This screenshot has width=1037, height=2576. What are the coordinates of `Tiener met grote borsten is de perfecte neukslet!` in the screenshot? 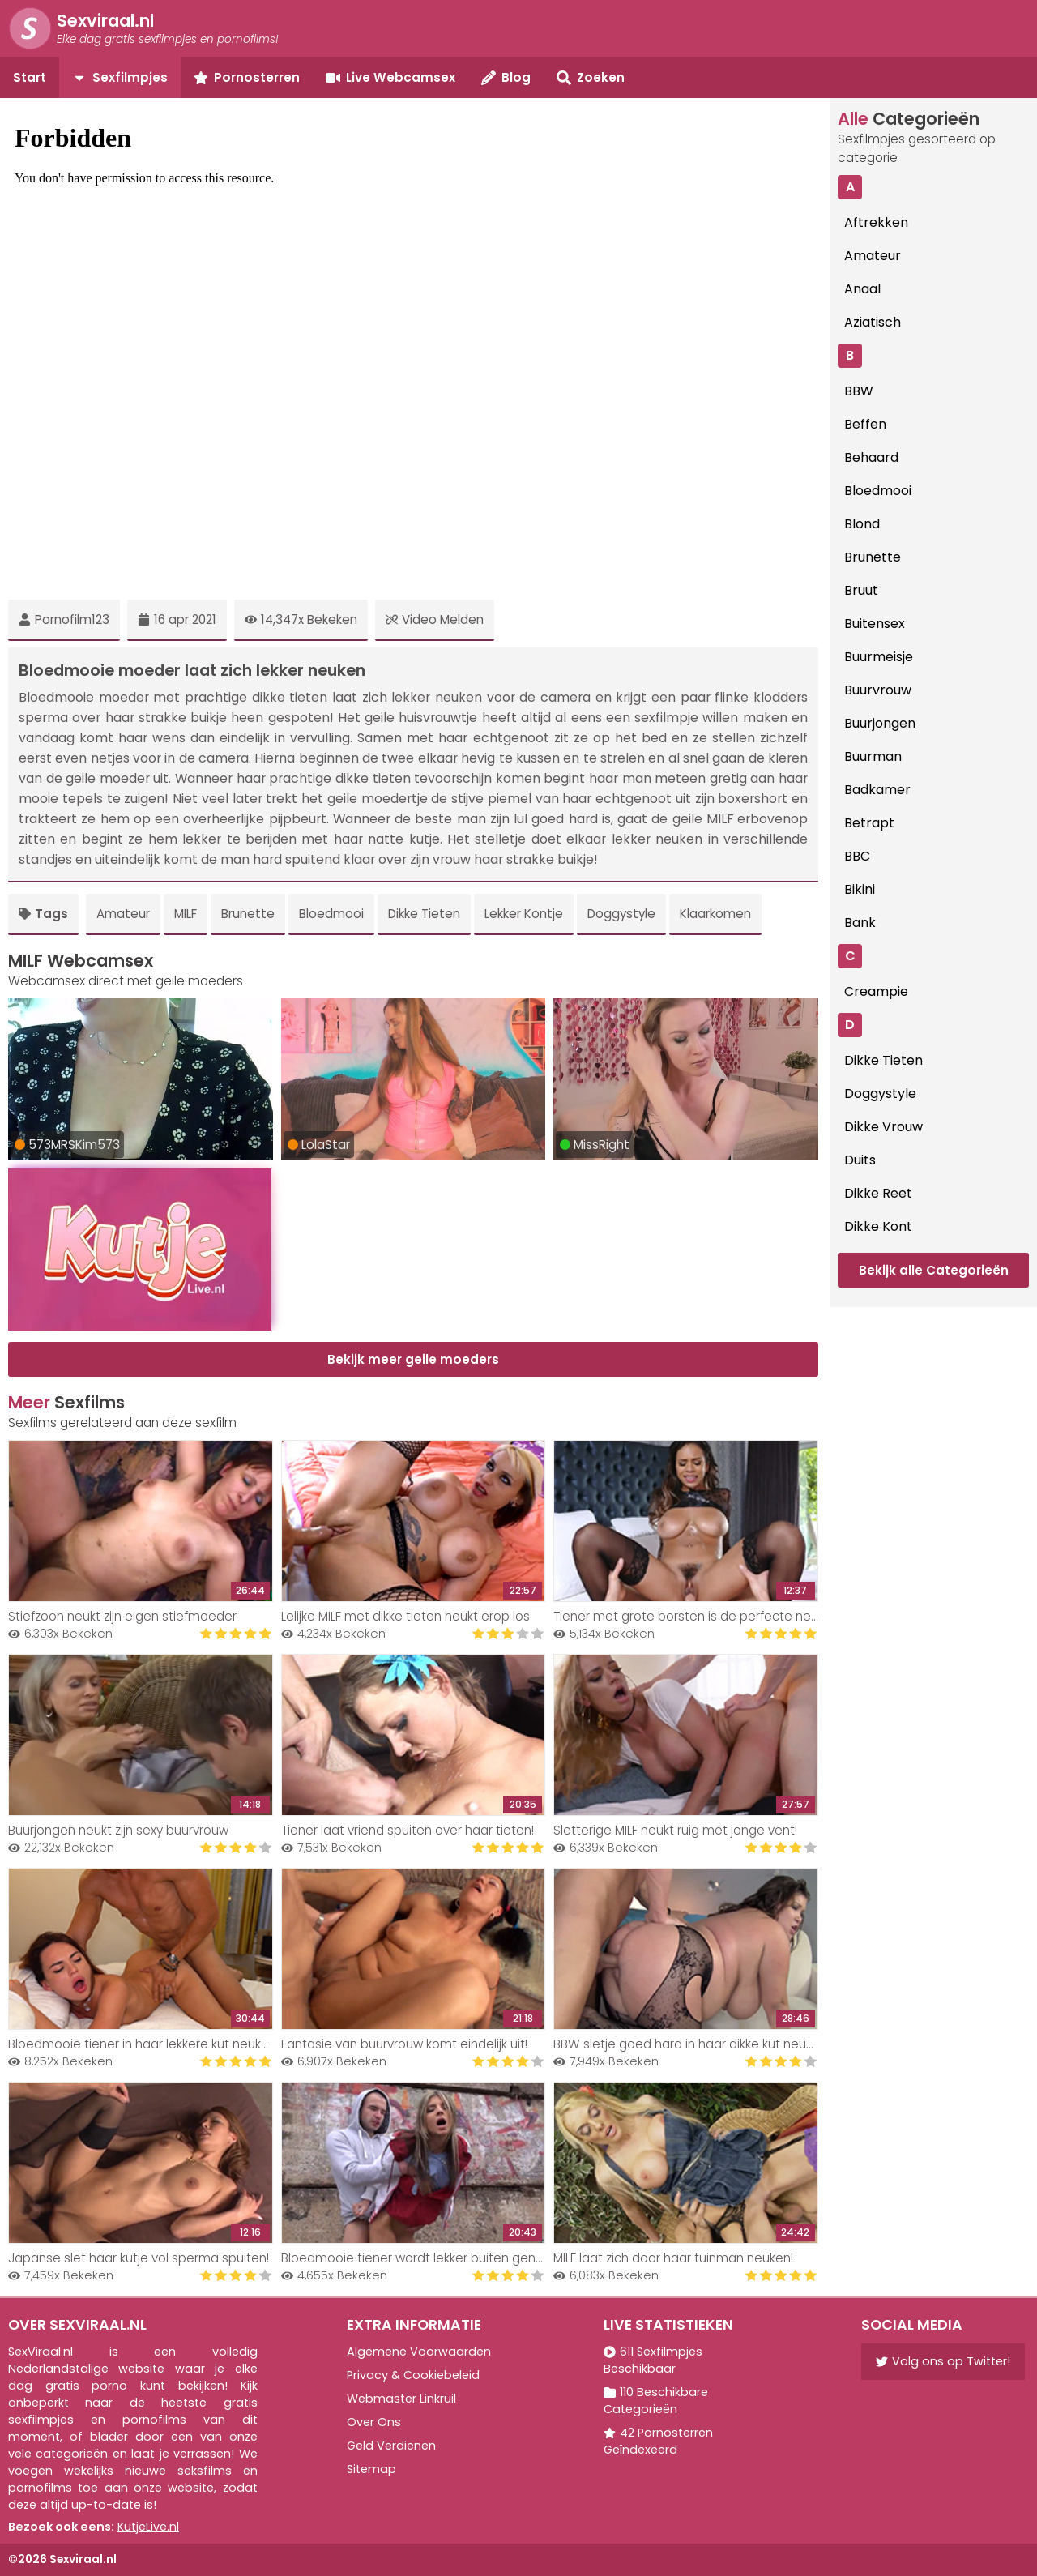 It's located at (700, 1616).